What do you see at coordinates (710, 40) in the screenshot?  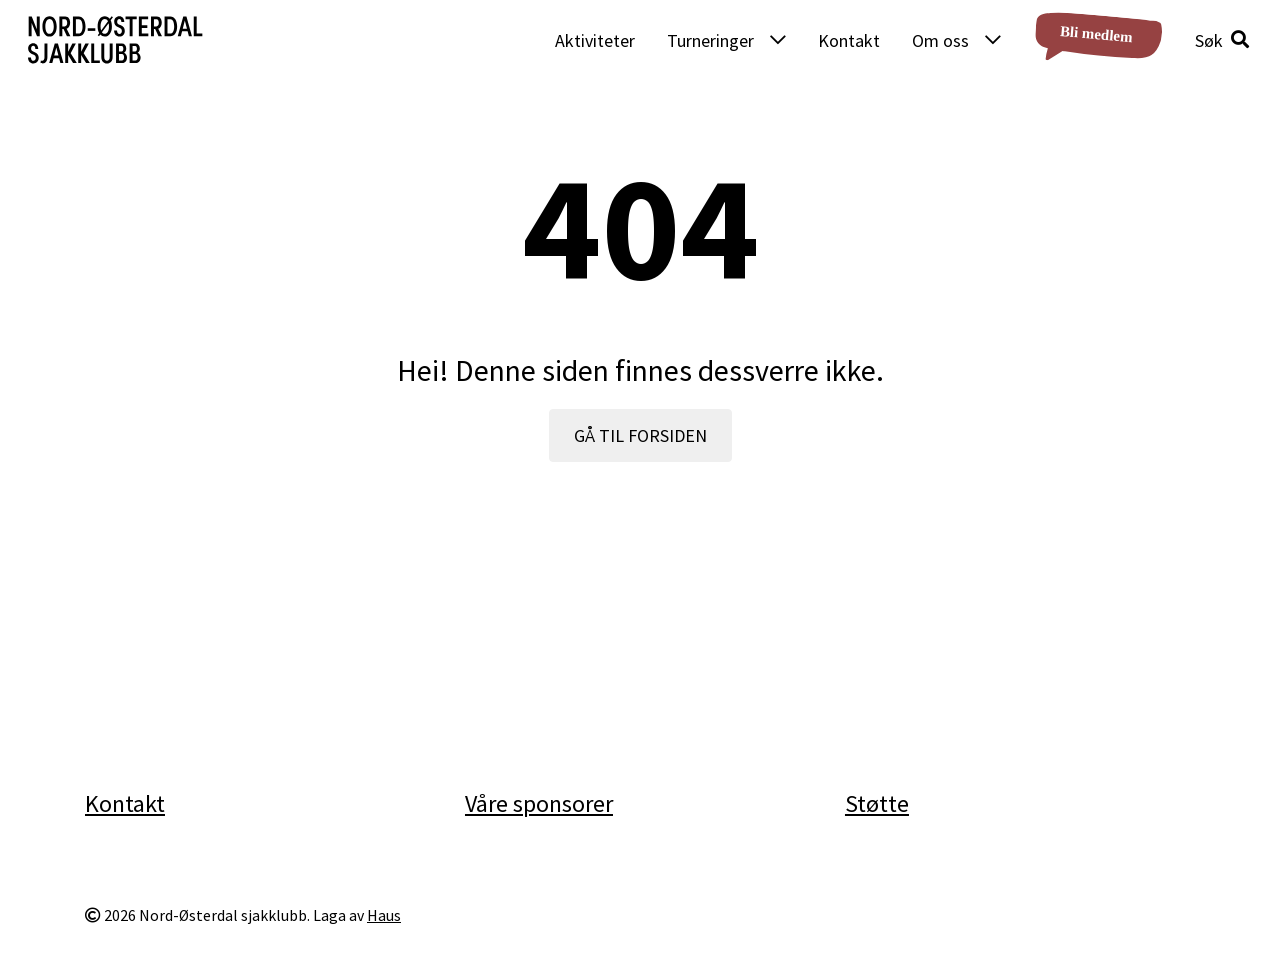 I see `Turneringer` at bounding box center [710, 40].